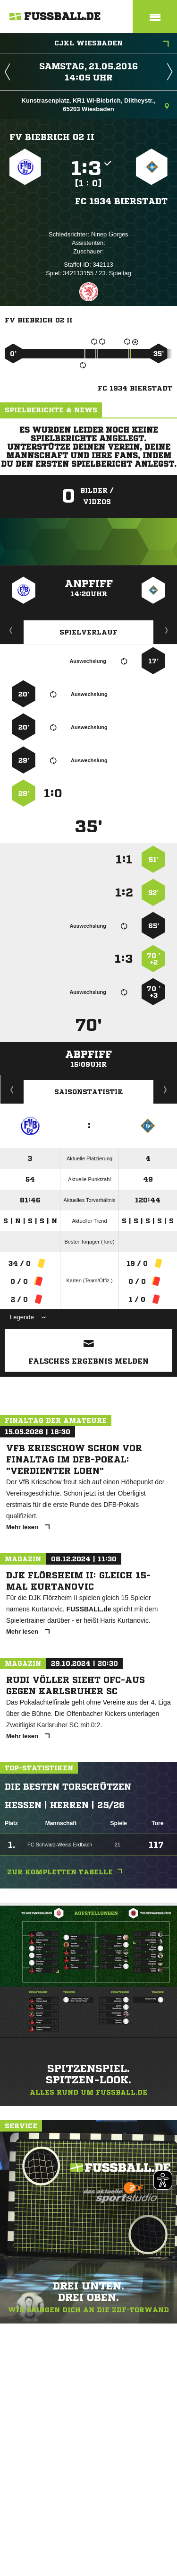 Image resolution: width=177 pixels, height=2576 pixels. I want to click on CJKL Wiesbaden, so click(111, 44).